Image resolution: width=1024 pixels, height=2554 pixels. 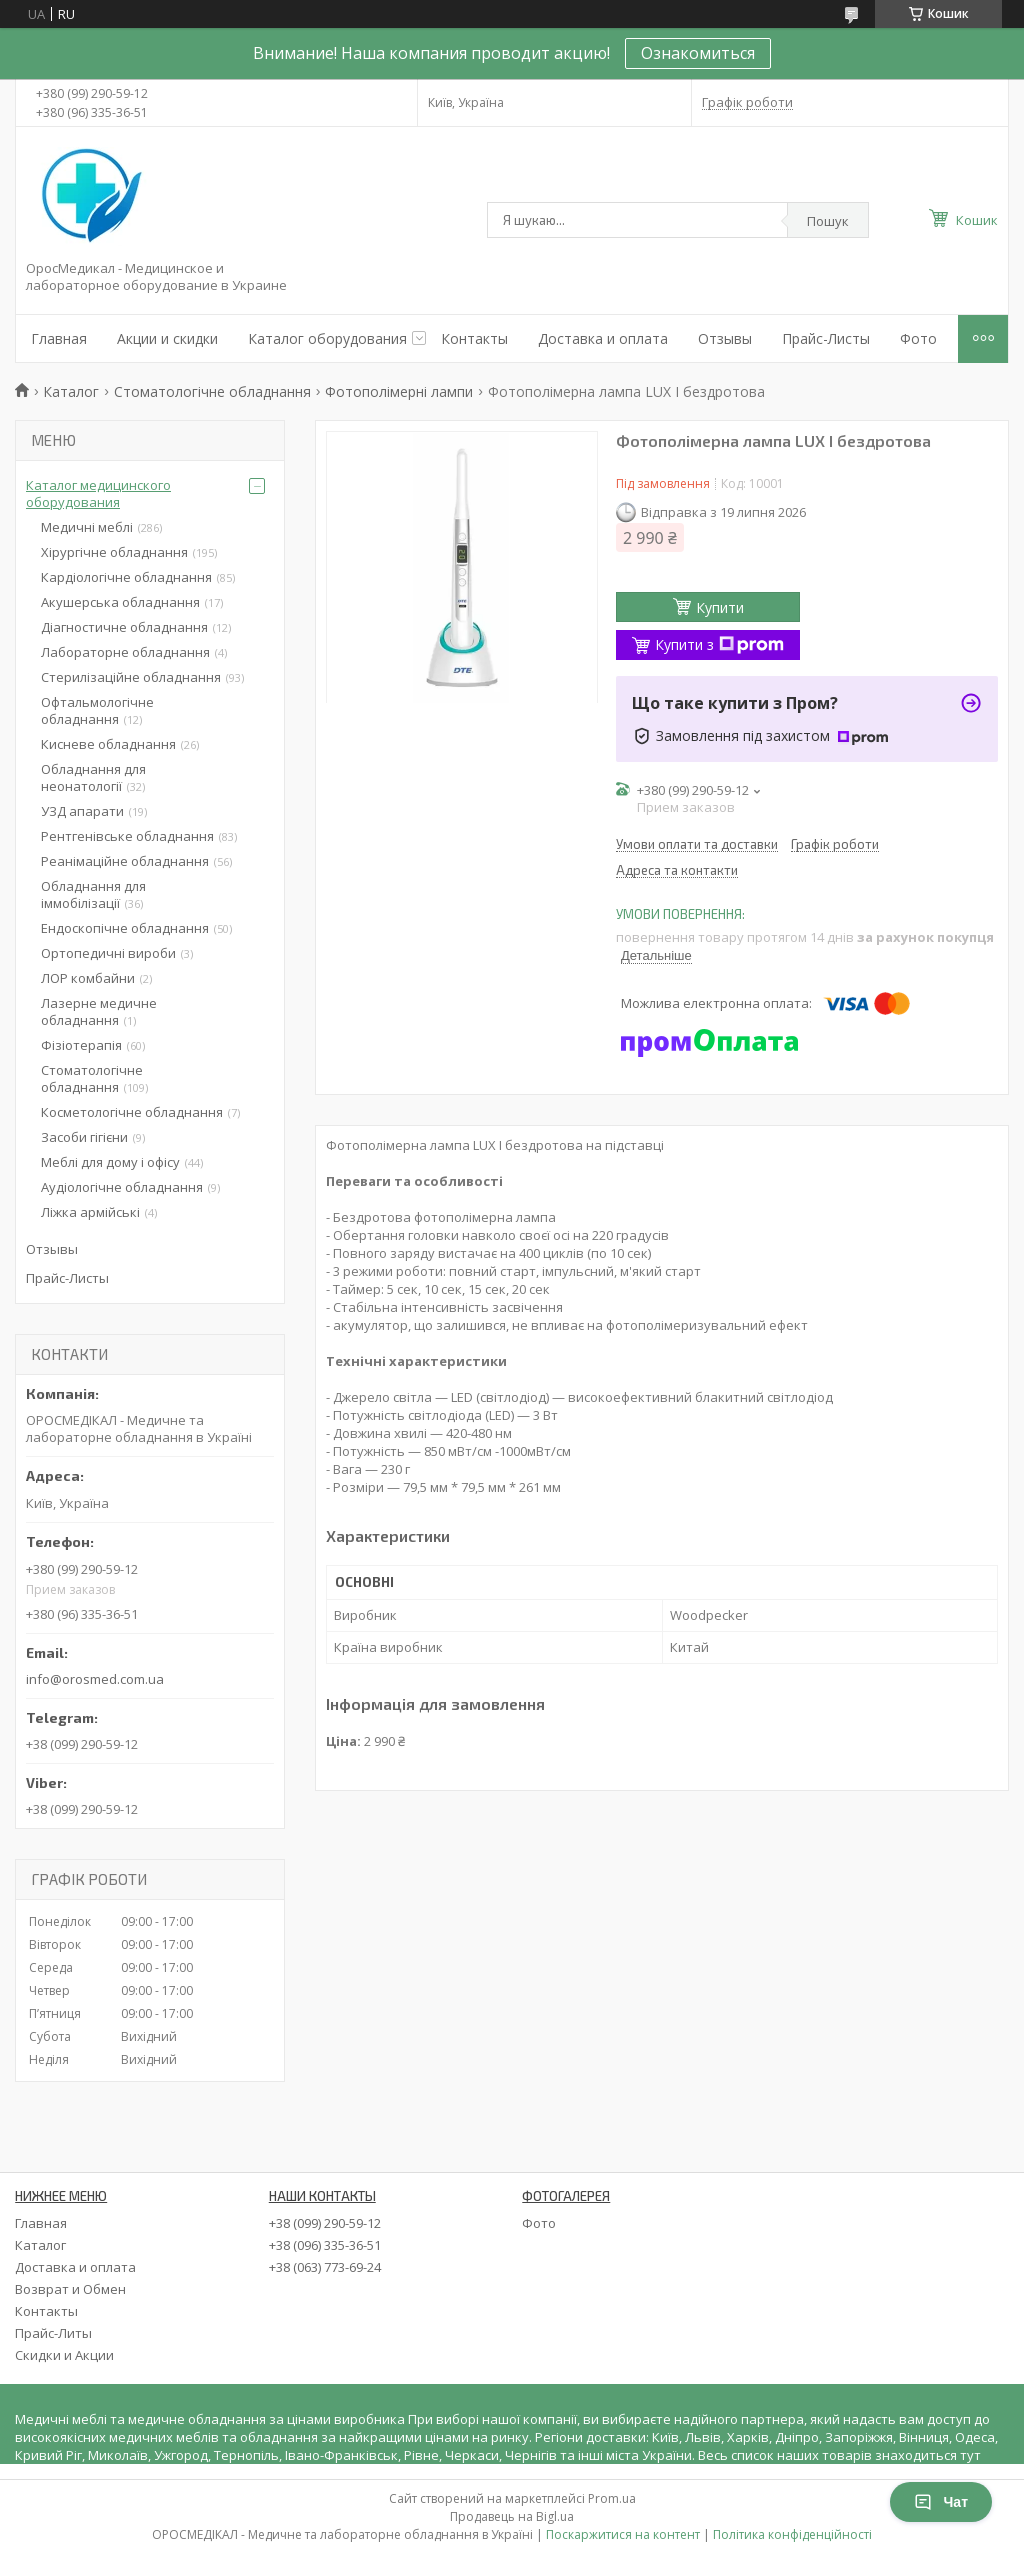 I want to click on +38 (099) 290-59-12, so click(x=325, y=2223).